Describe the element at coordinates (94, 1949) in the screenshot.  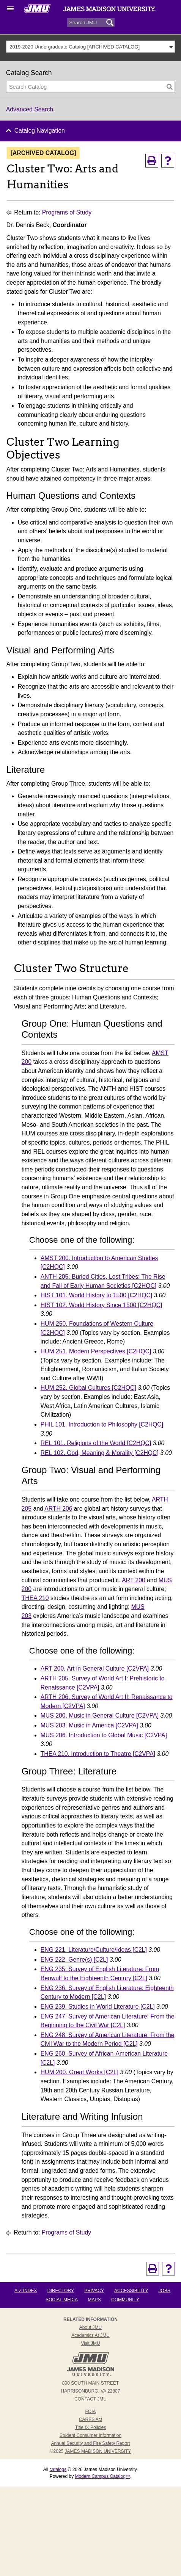
I see `ENG 221. Literature/Culture/Ideas [C2L]` at that location.